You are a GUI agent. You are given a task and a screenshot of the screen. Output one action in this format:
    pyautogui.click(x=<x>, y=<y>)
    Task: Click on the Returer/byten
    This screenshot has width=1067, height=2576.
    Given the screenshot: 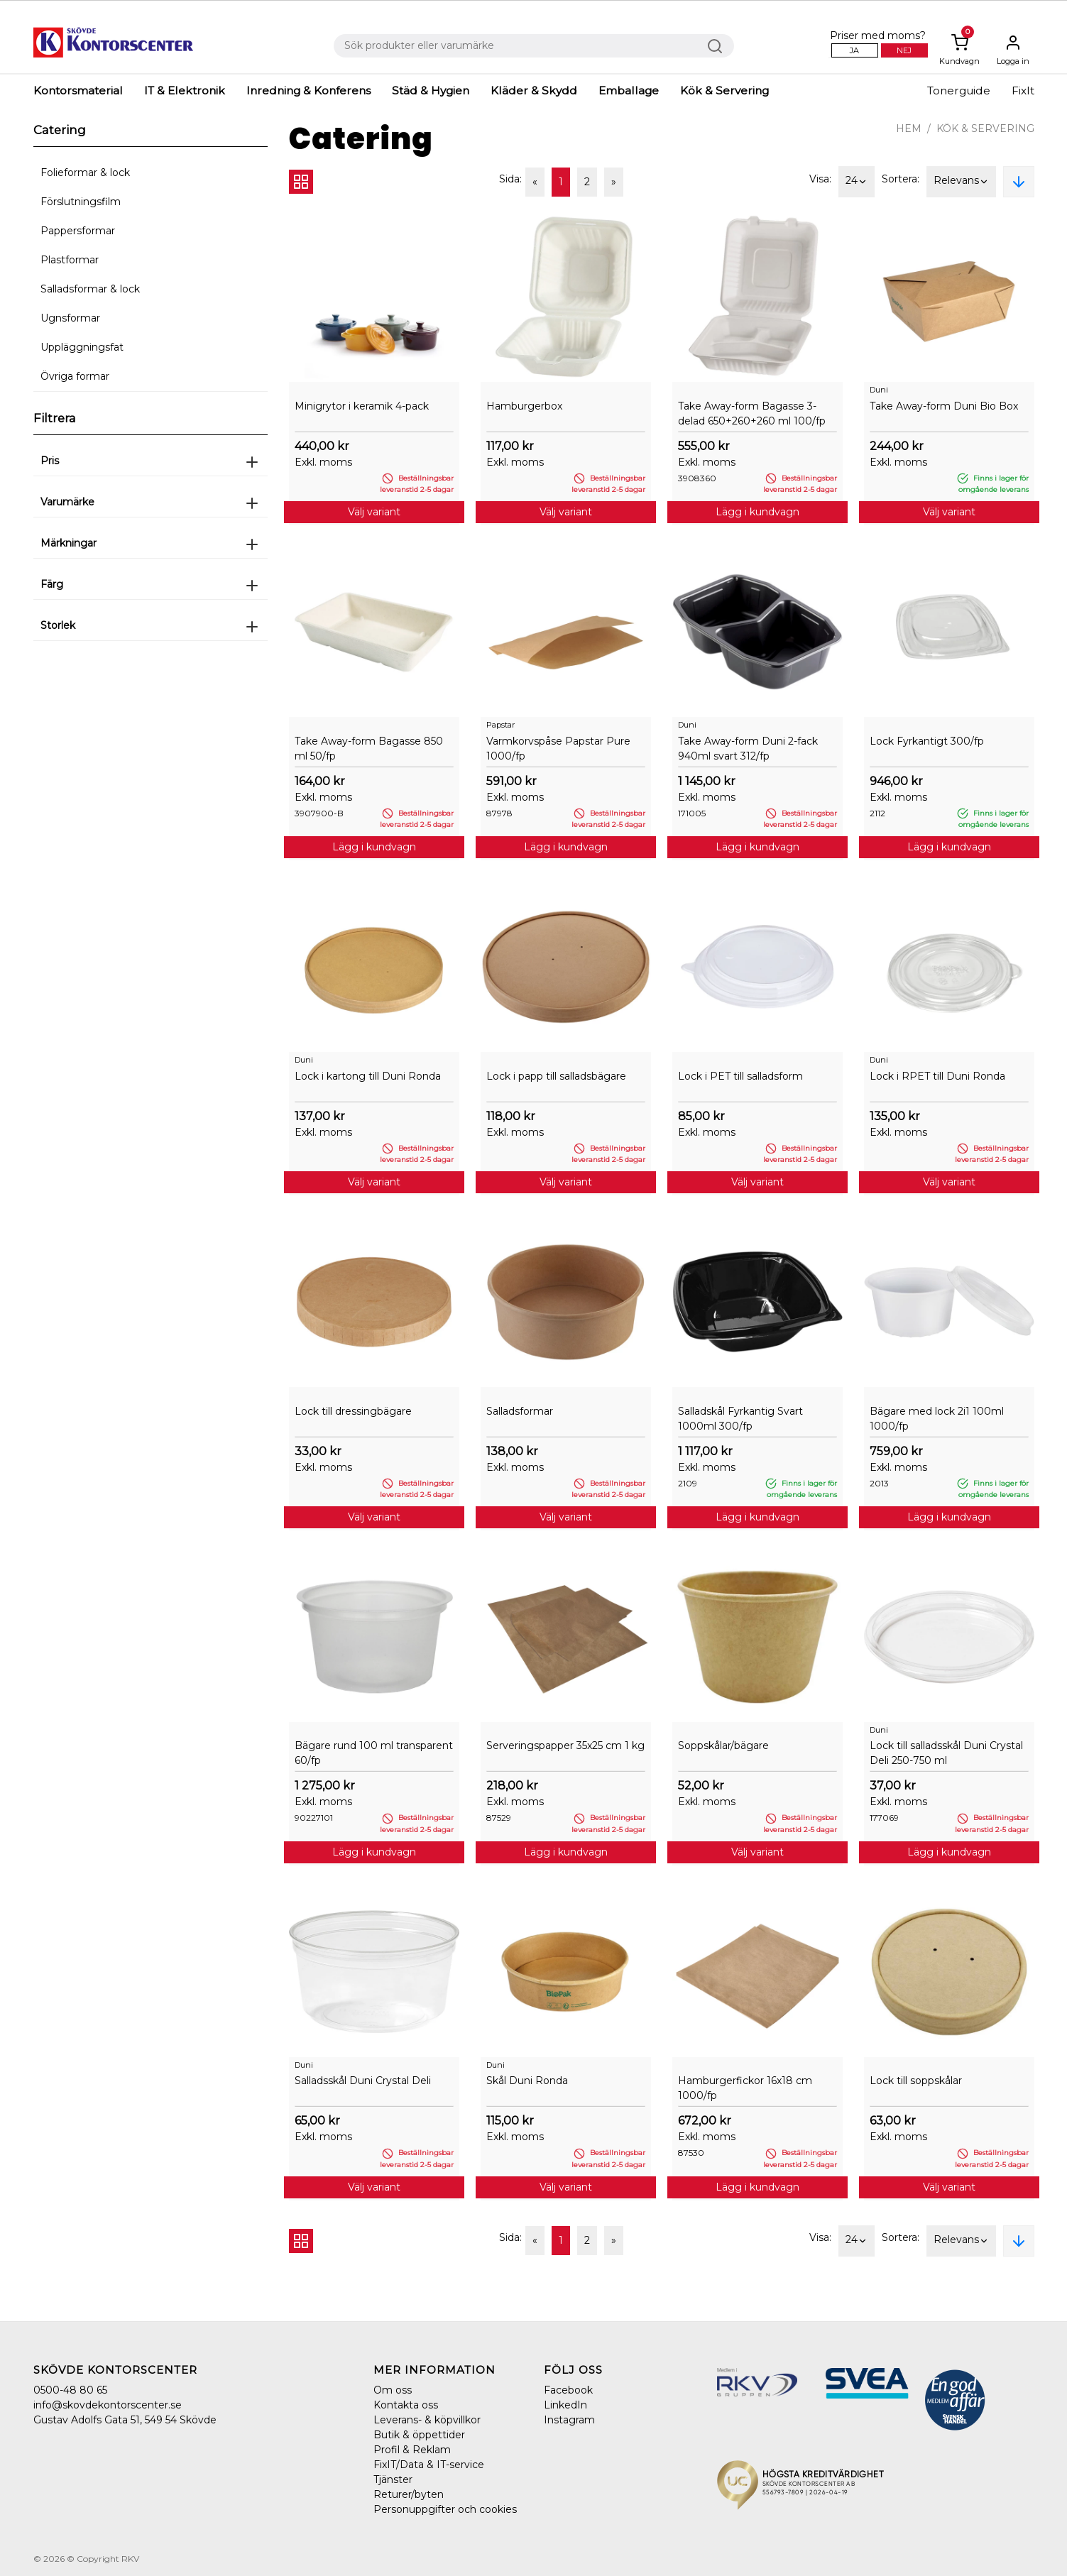 What is the action you would take?
    pyautogui.click(x=408, y=2494)
    